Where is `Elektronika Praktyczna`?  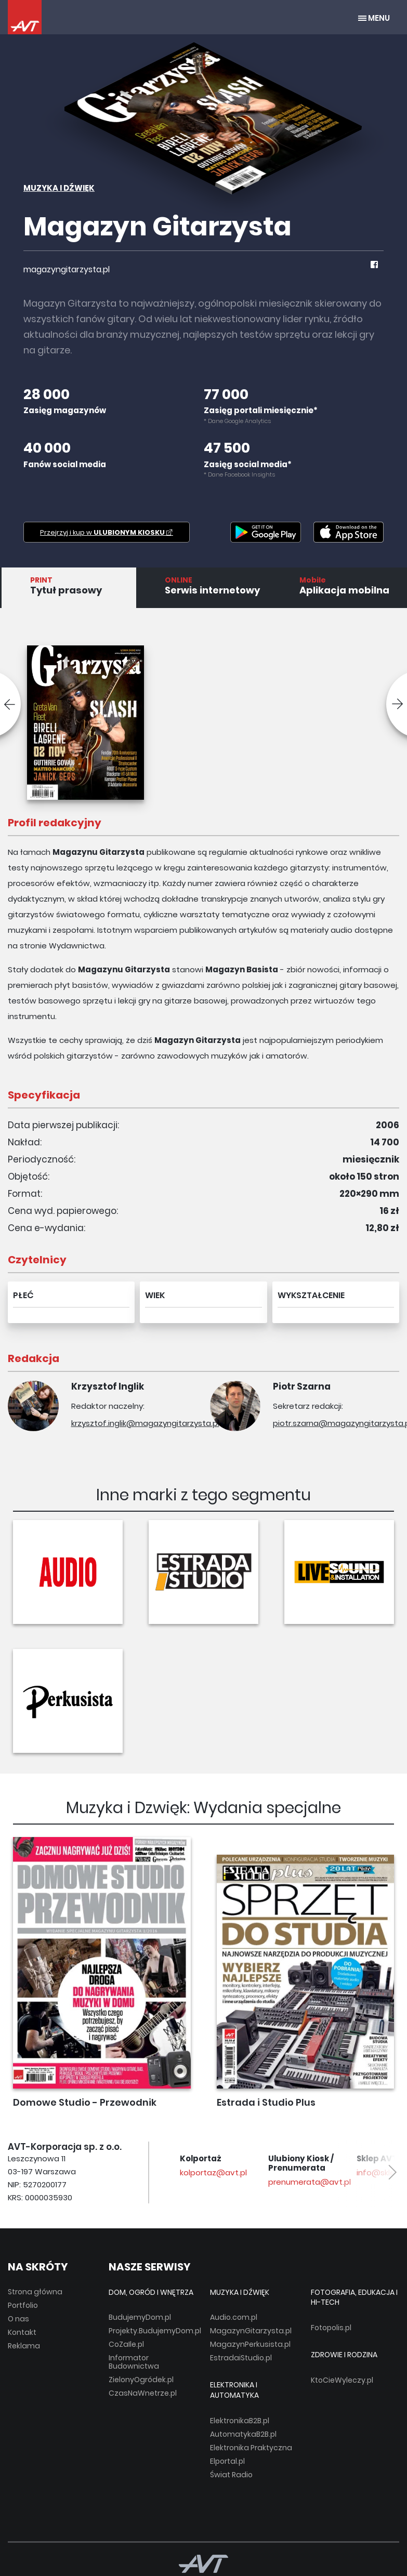 Elektronika Praktyczna is located at coordinates (251, 2447).